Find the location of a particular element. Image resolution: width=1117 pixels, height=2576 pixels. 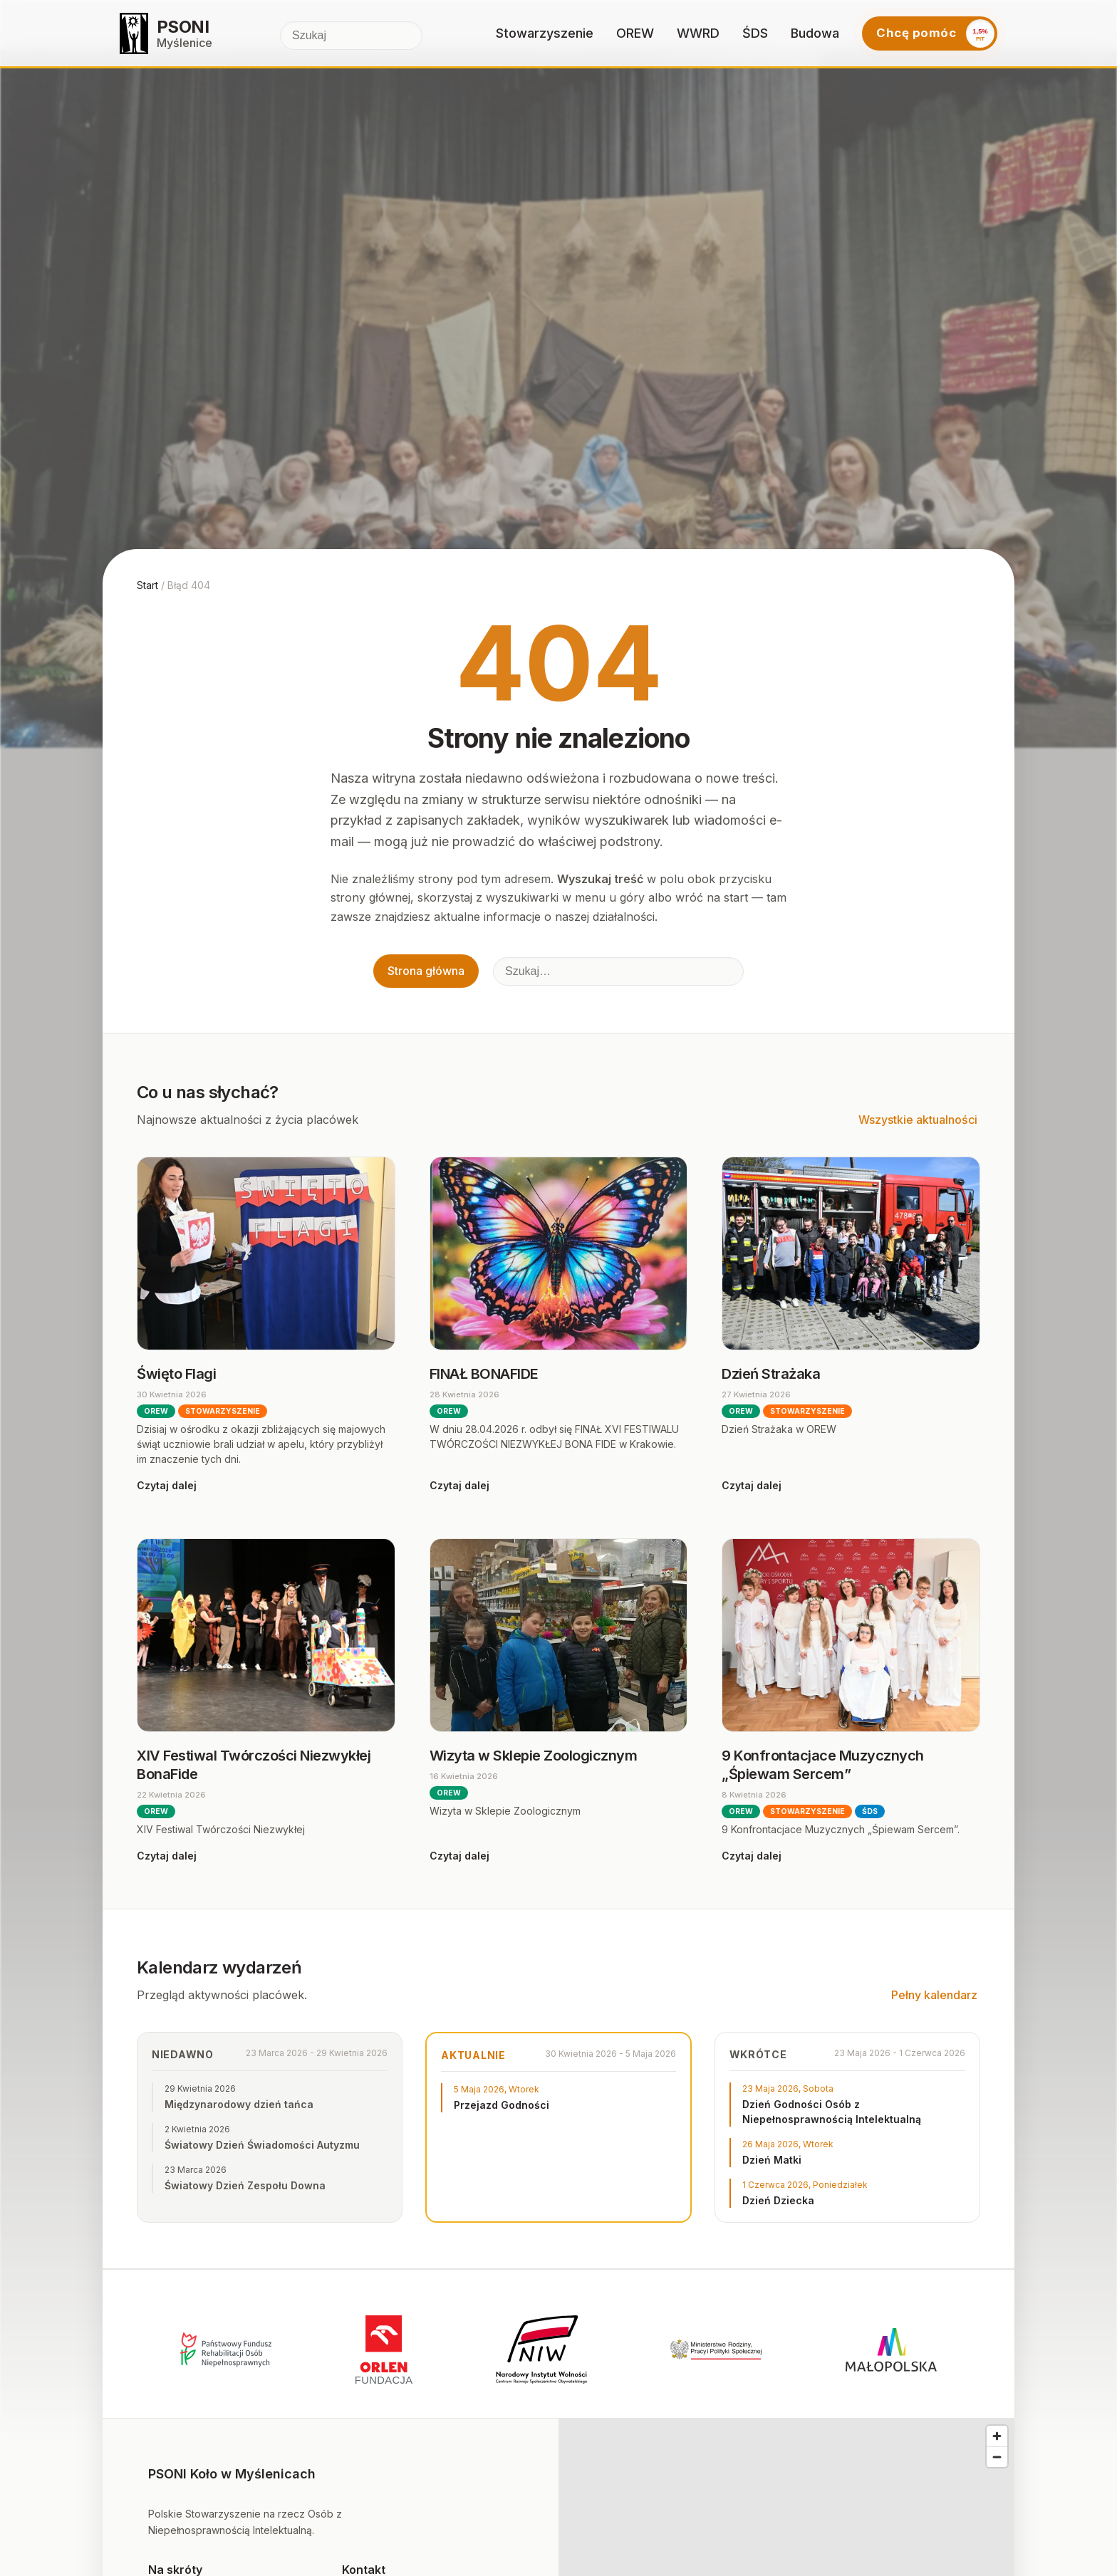

OREW is located at coordinates (635, 33).